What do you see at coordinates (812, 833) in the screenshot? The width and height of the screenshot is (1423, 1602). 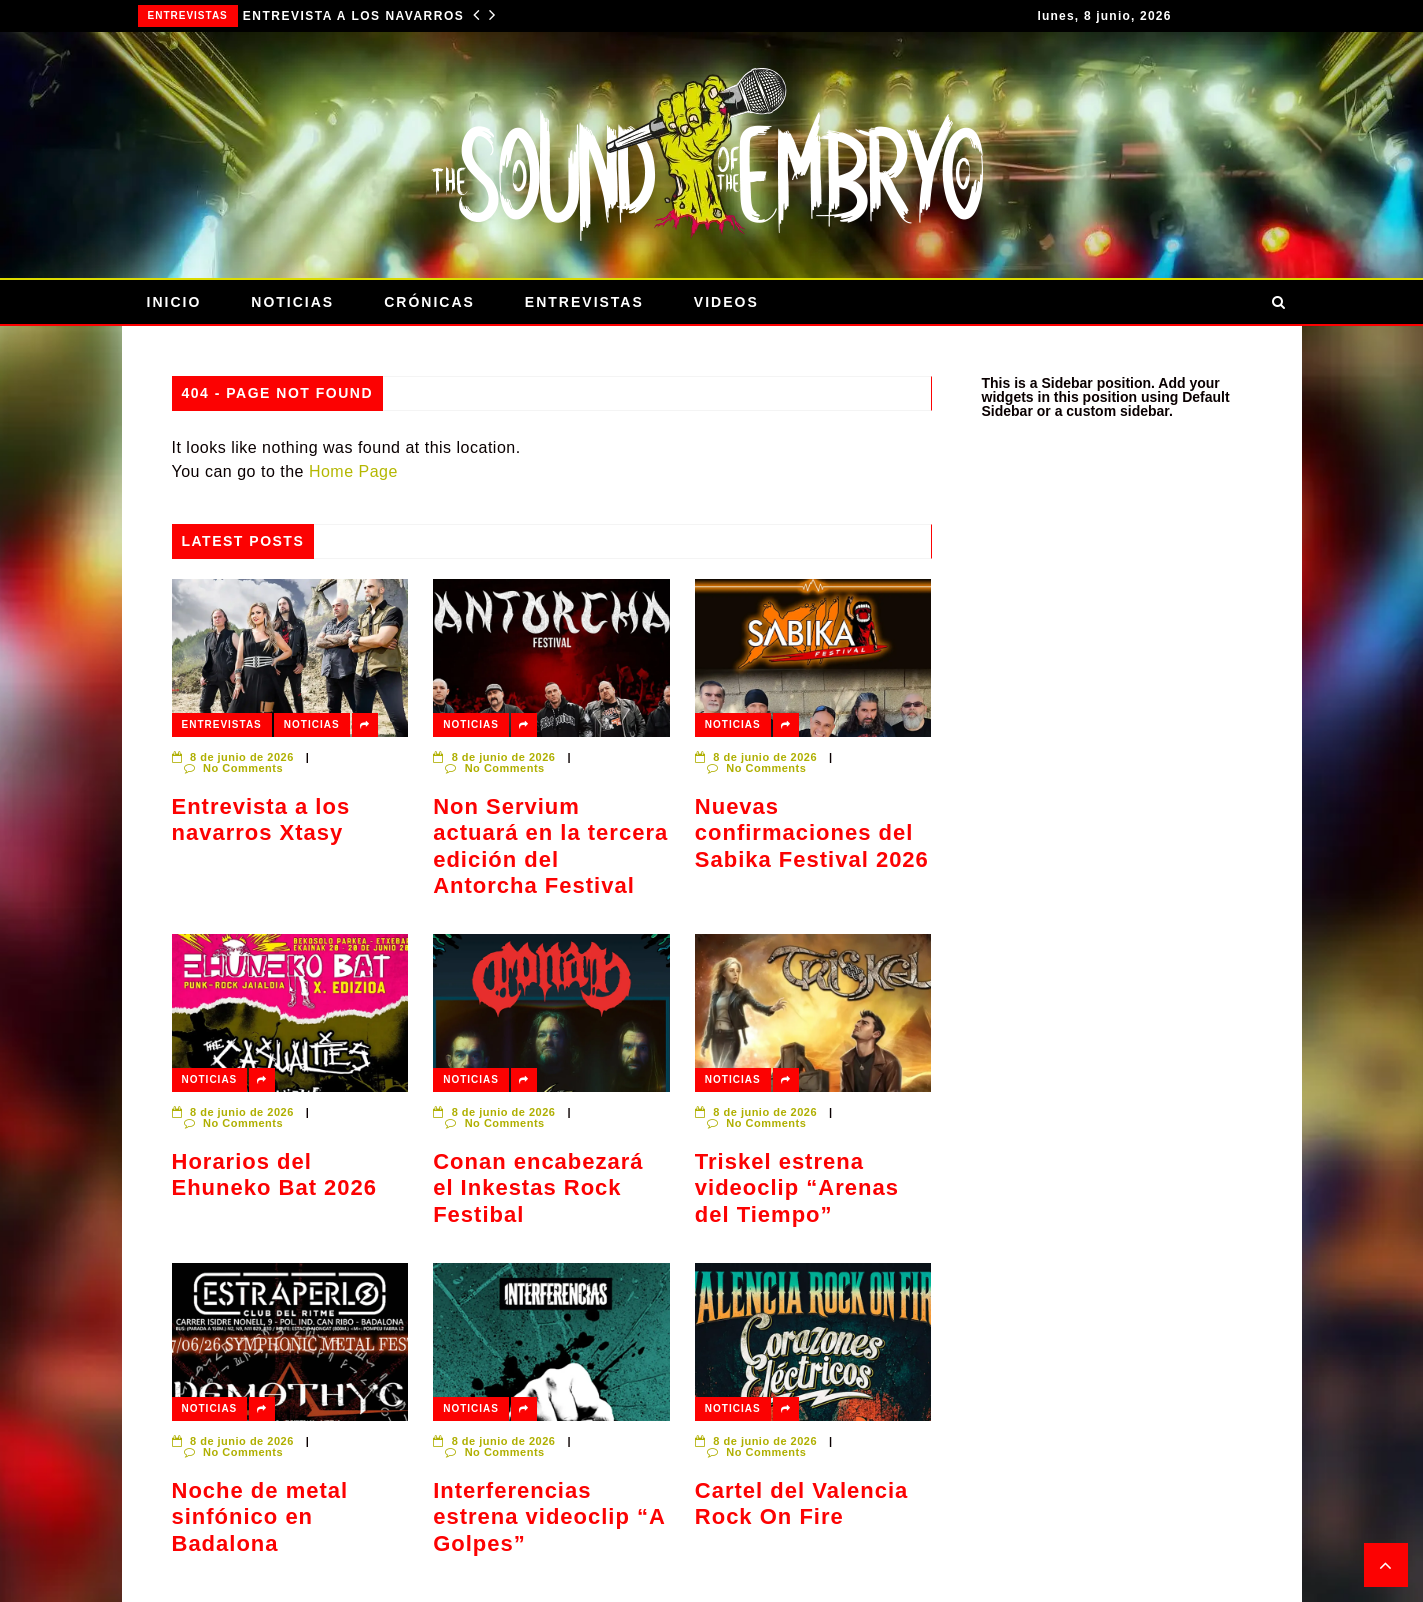 I see `Nuevas confirmaciones del Sabika Festival 2026` at bounding box center [812, 833].